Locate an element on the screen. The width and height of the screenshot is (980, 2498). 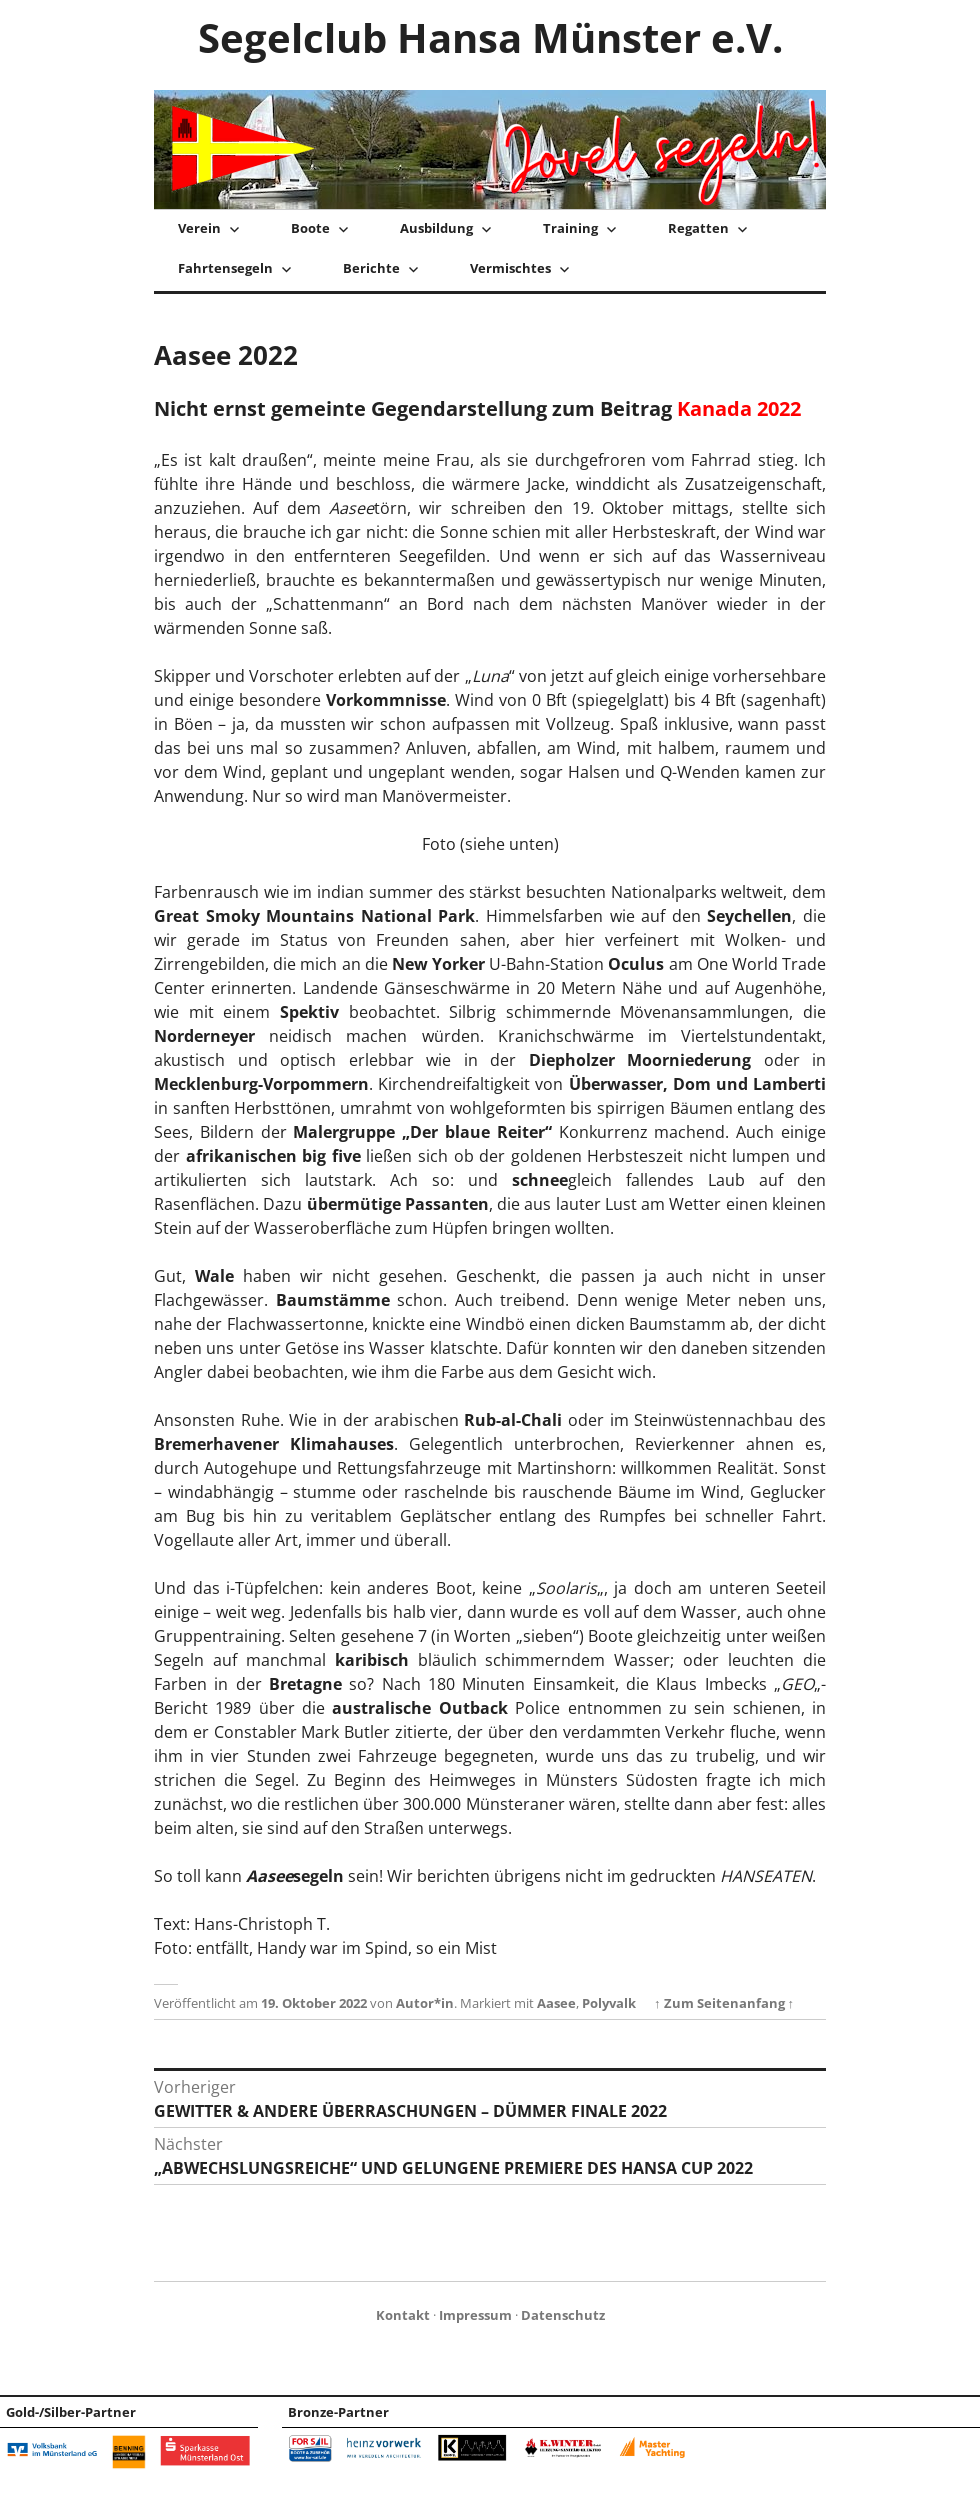
Training is located at coordinates (570, 228).